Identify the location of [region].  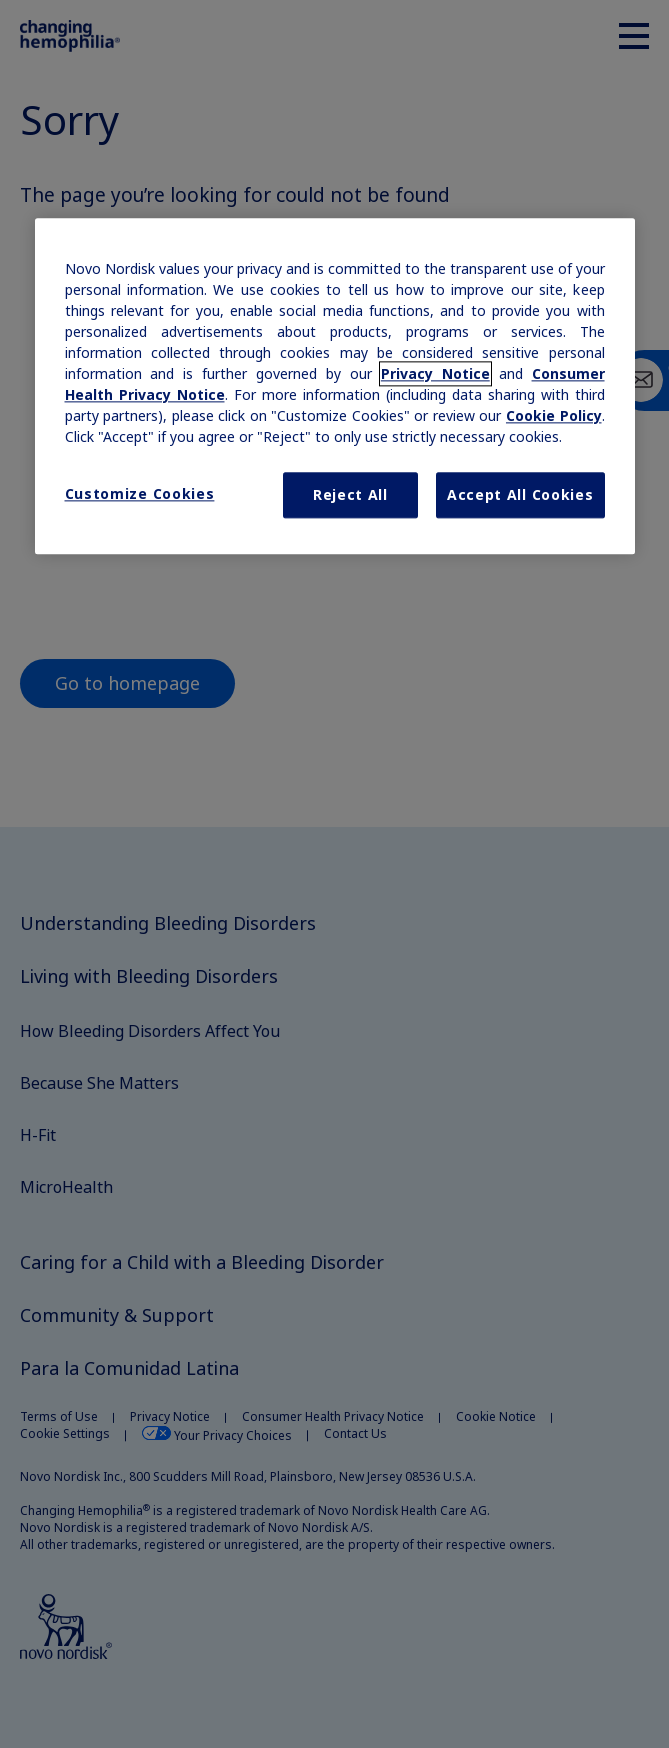
(335, 387).